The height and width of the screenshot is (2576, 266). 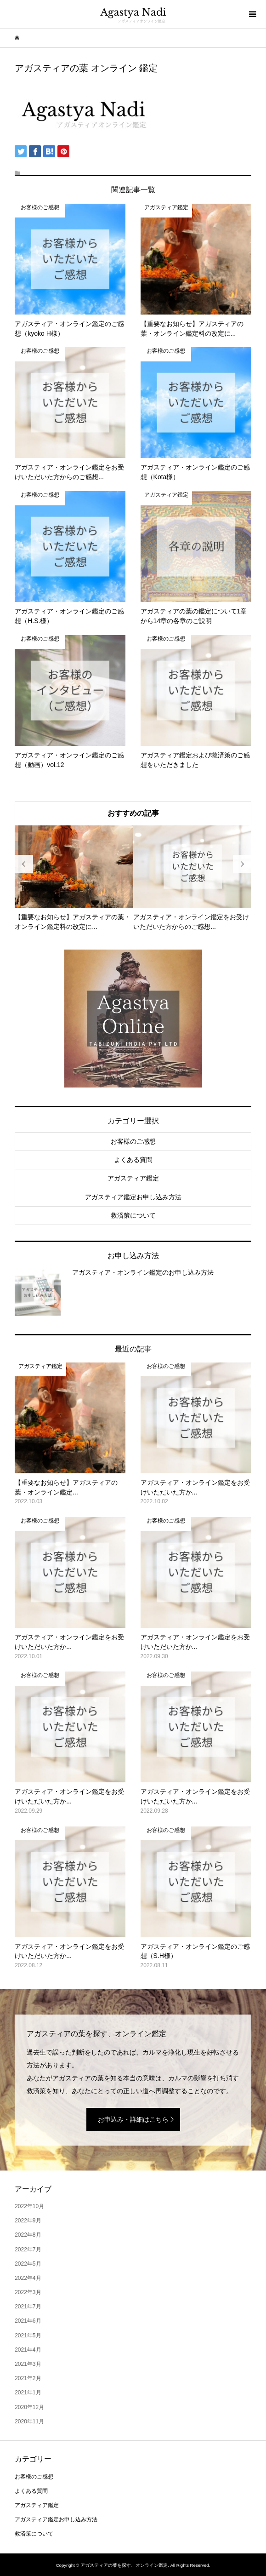 I want to click on 2020年11月, so click(x=29, y=2421).